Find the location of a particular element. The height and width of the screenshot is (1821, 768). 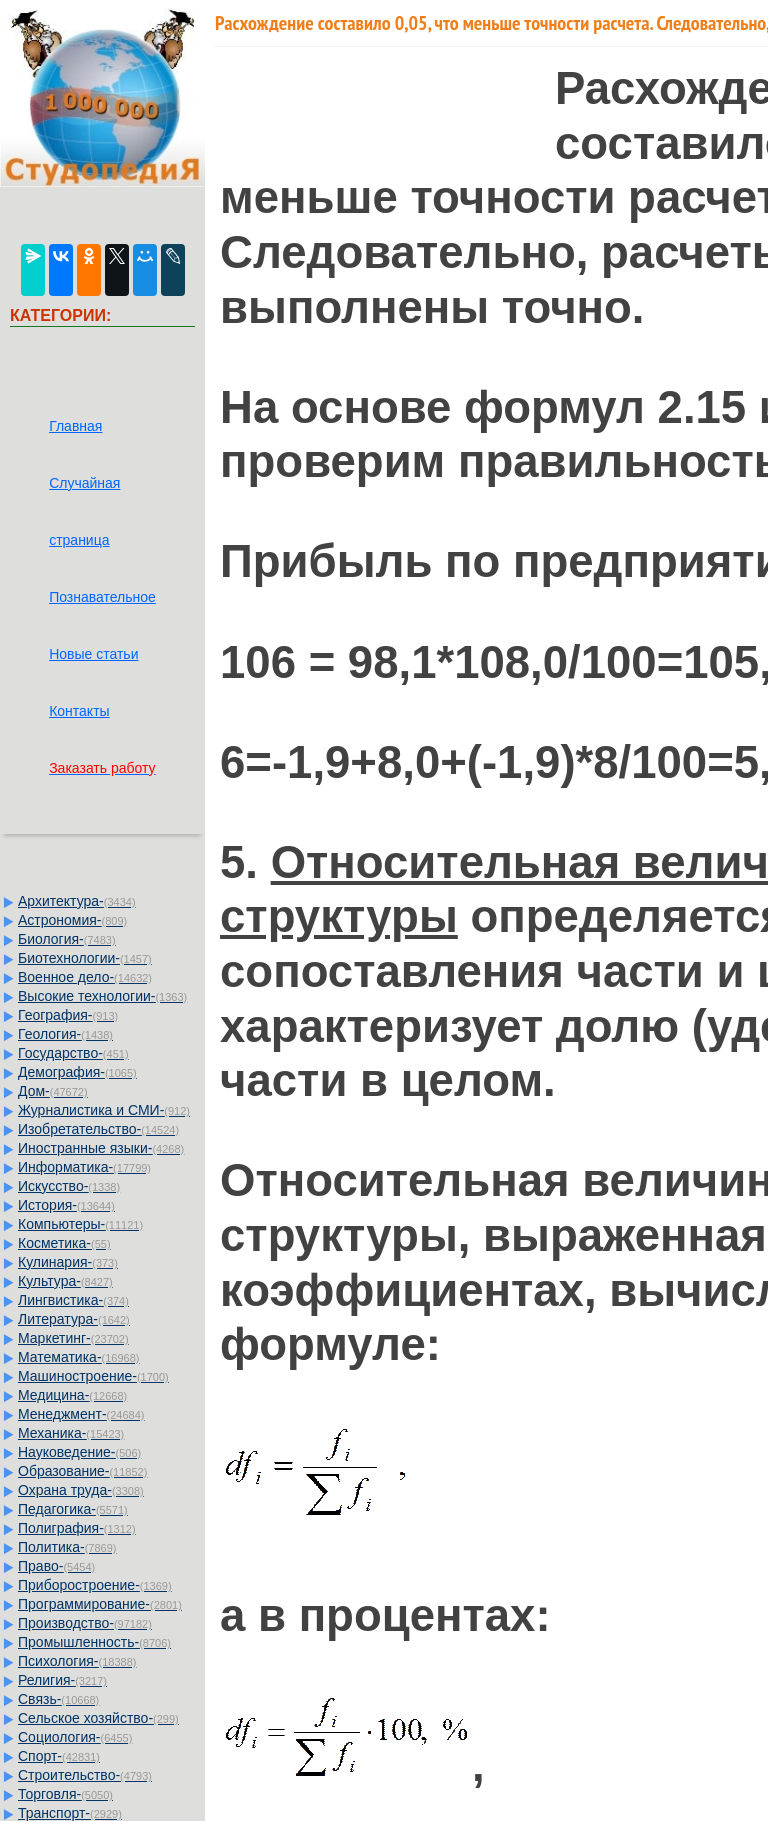

Педагогика- is located at coordinates (73, 1509).